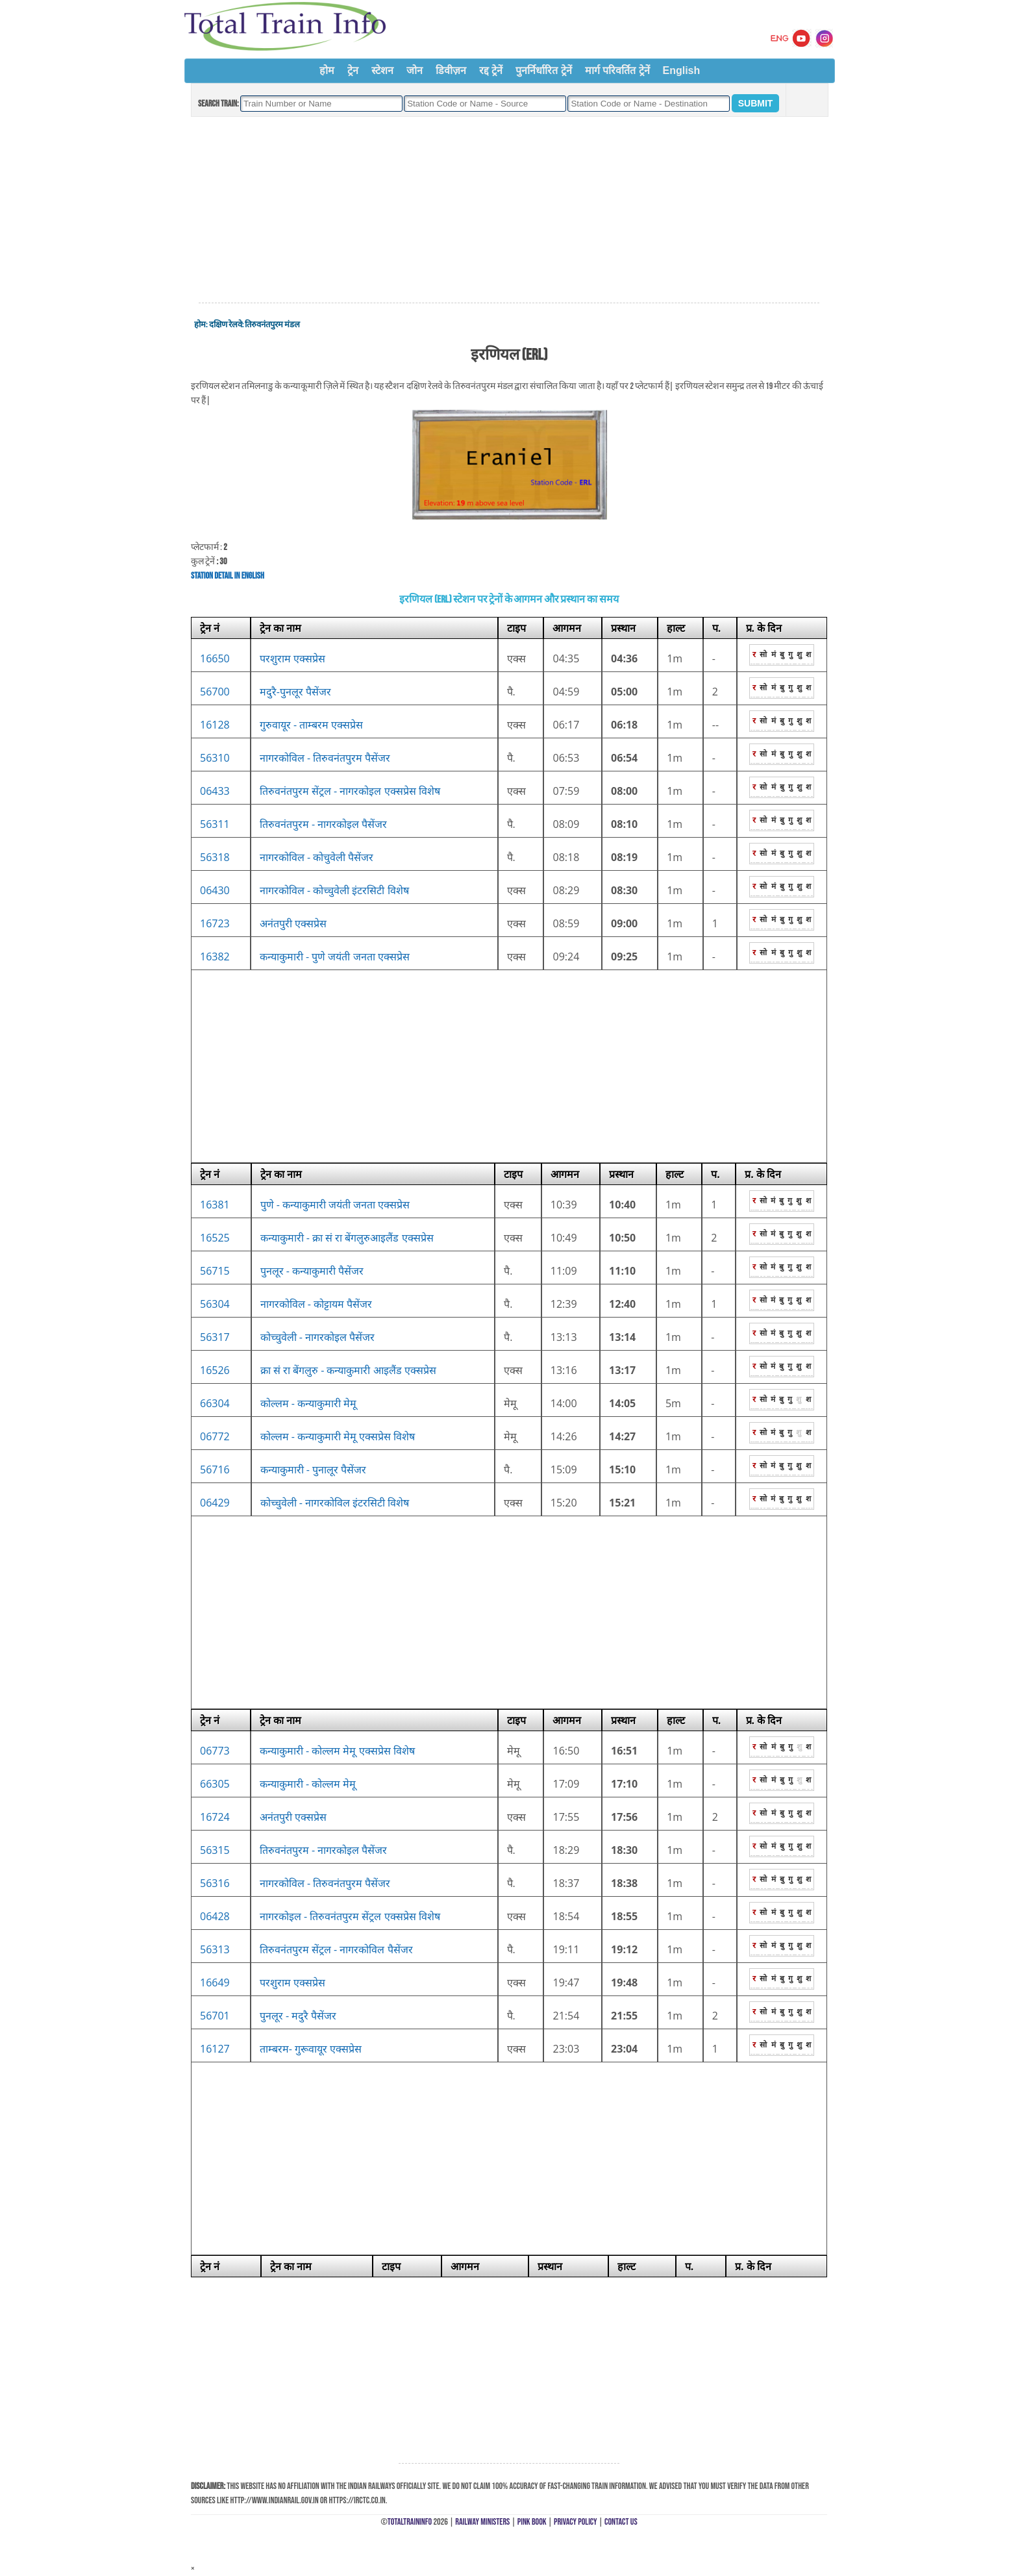 Image resolution: width=1018 pixels, height=2576 pixels. Describe the element at coordinates (543, 70) in the screenshot. I see `पुनर्निर्धारित ट्रेनें` at that location.